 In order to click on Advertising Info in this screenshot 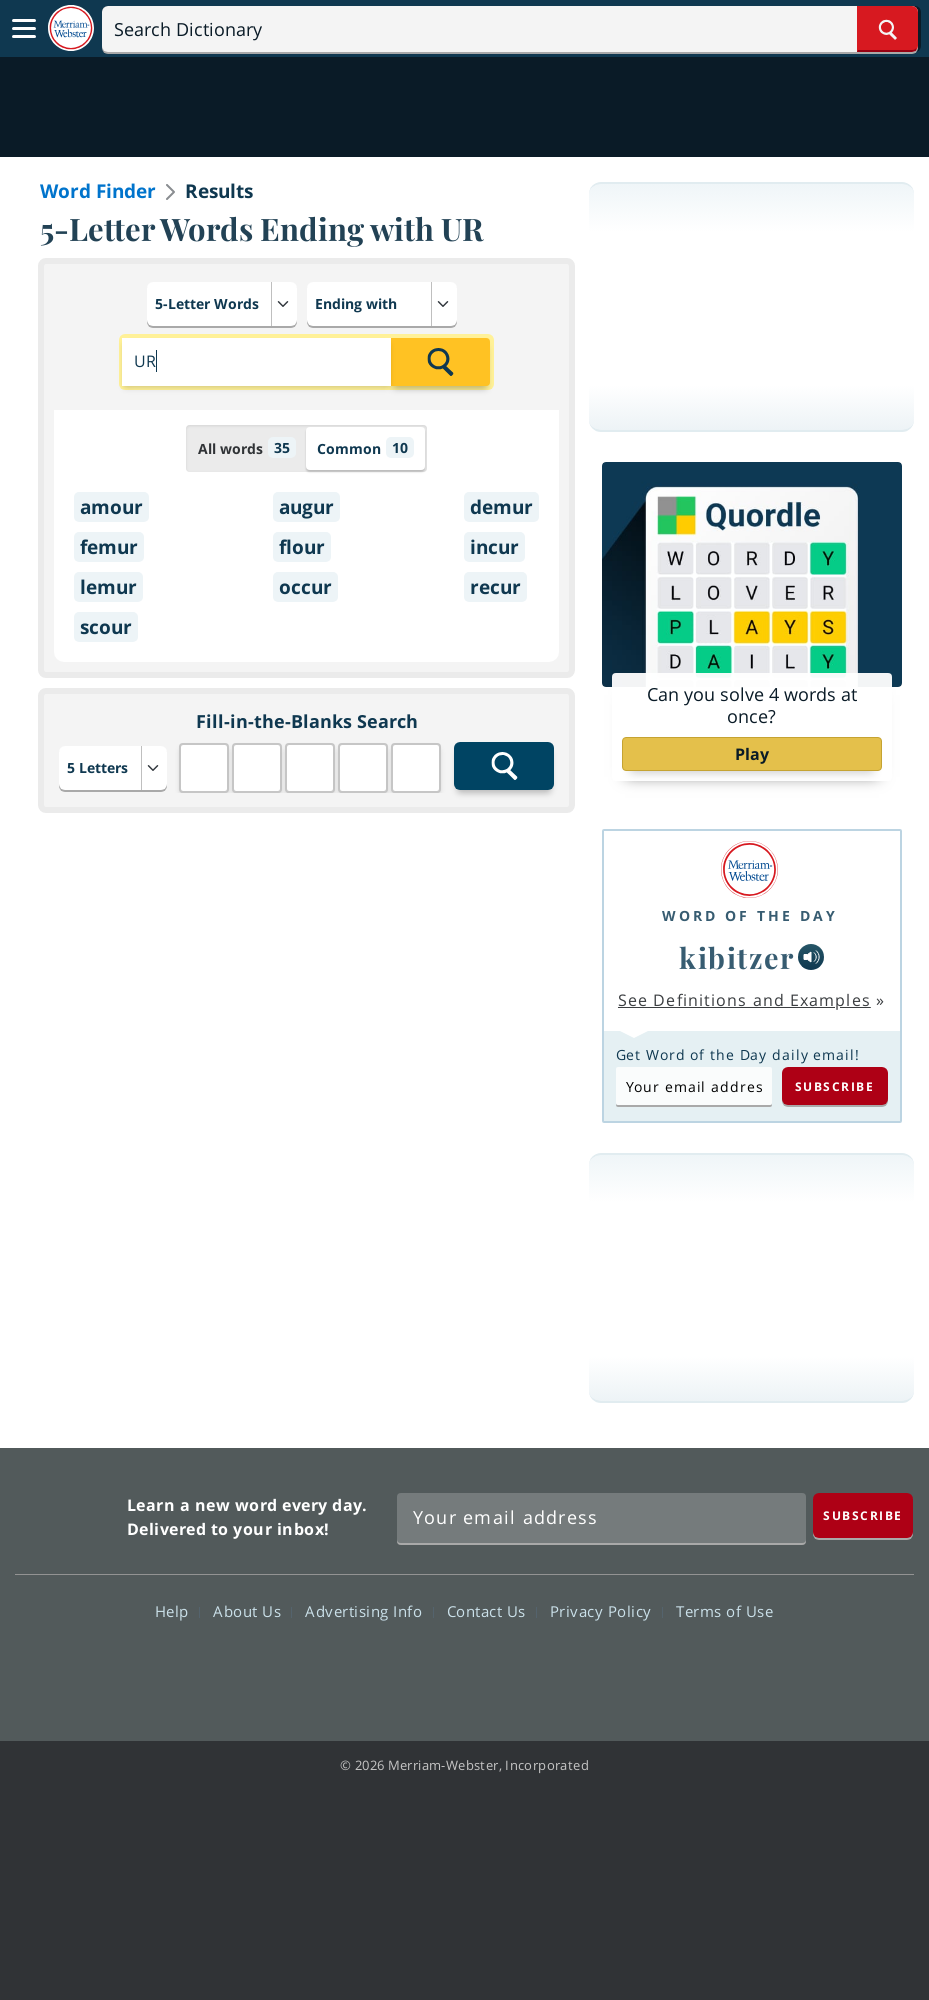, I will do `click(369, 1611)`.